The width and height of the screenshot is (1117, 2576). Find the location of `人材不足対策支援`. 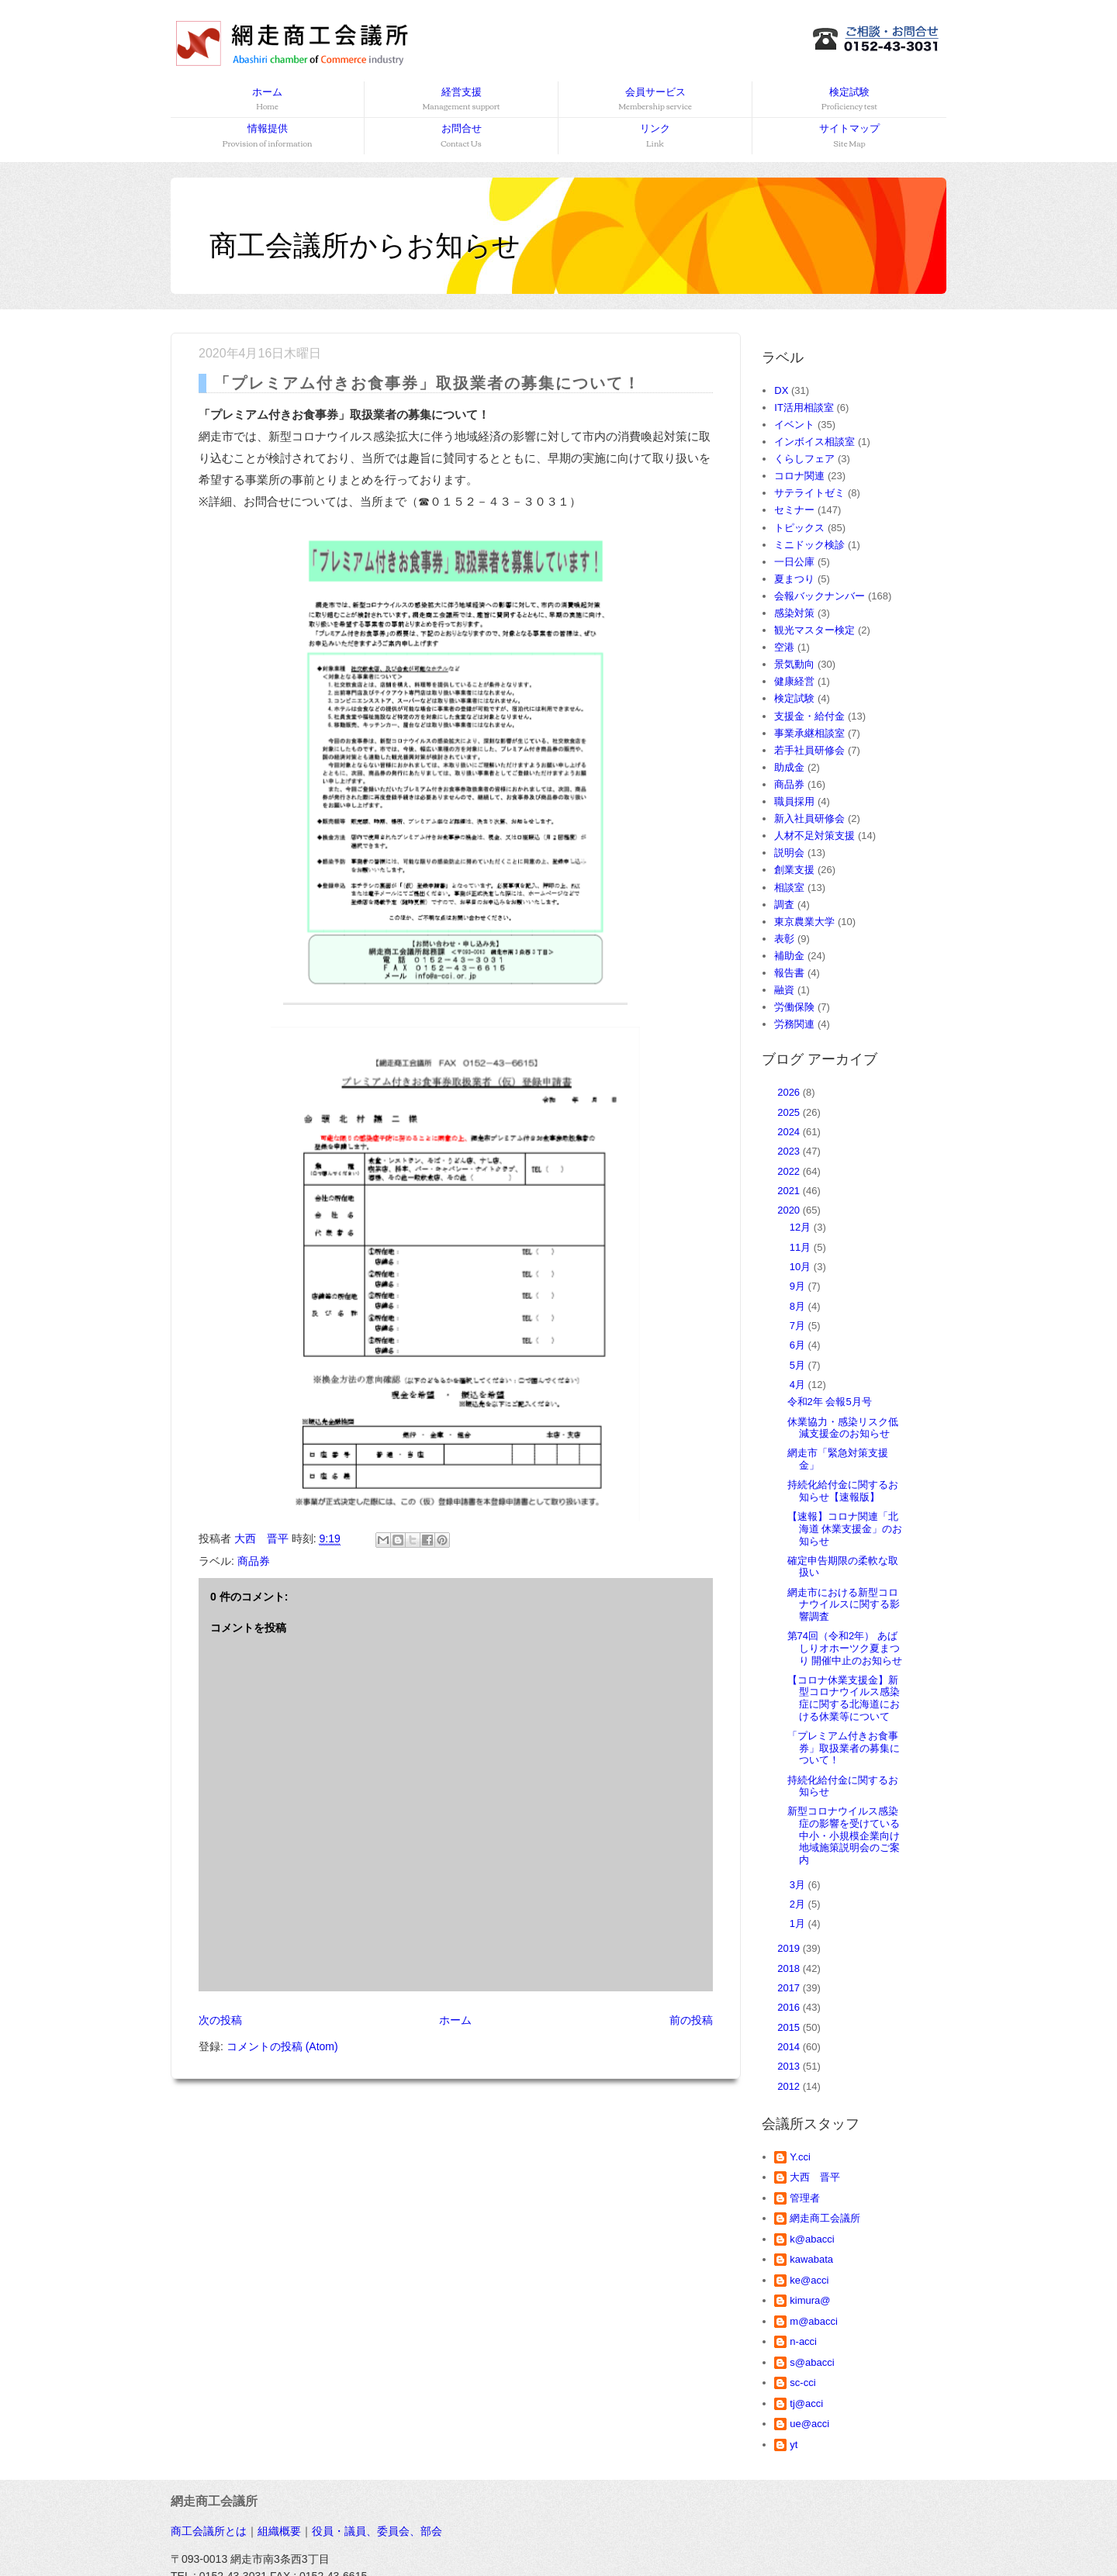

人材不足対策支援 is located at coordinates (814, 835).